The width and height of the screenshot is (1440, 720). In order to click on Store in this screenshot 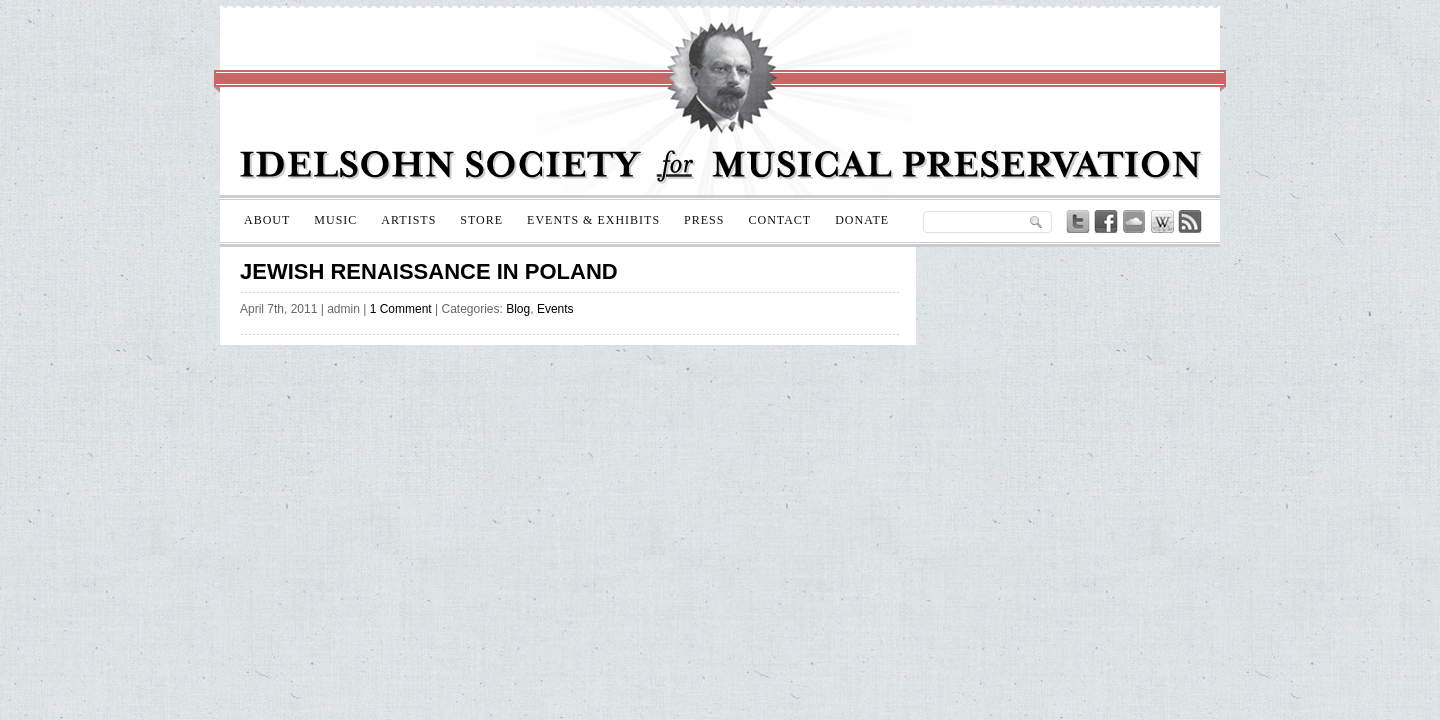, I will do `click(481, 220)`.